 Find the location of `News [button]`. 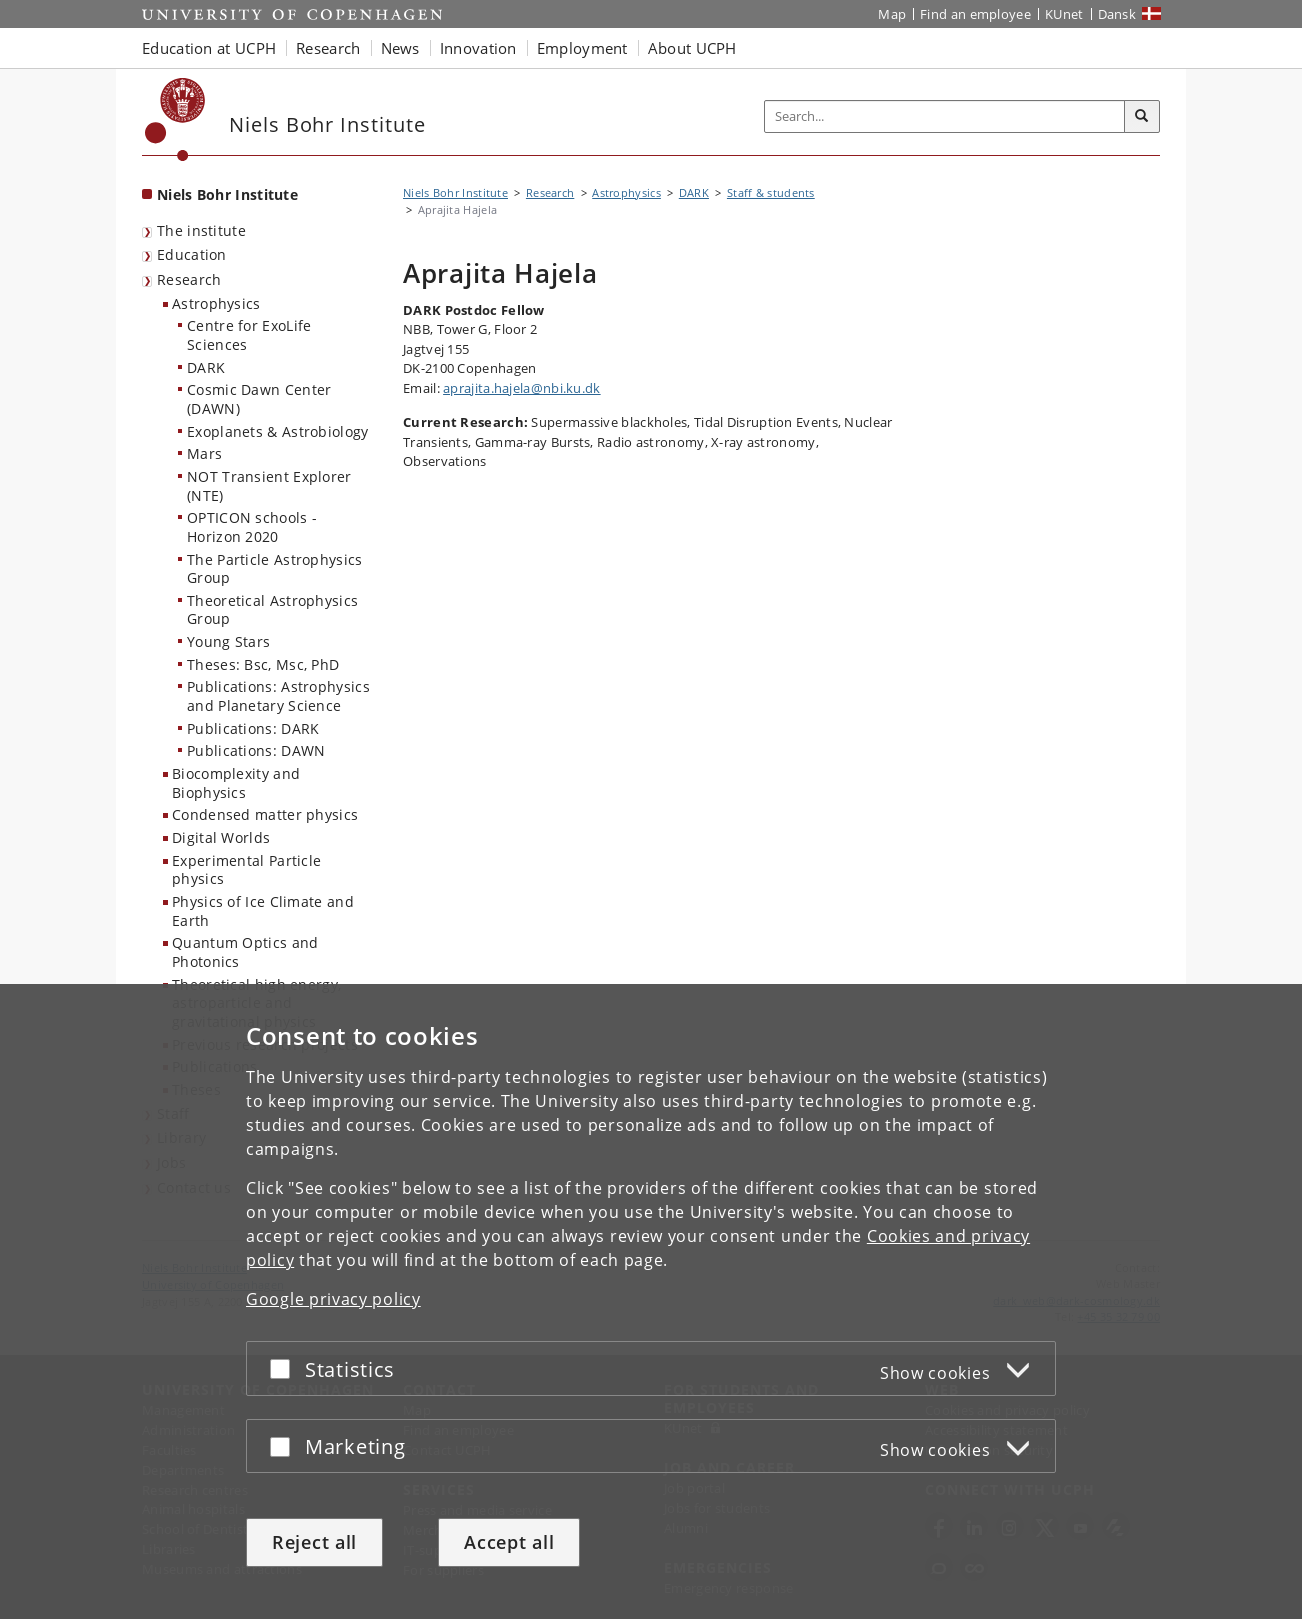

News [button] is located at coordinates (400, 48).